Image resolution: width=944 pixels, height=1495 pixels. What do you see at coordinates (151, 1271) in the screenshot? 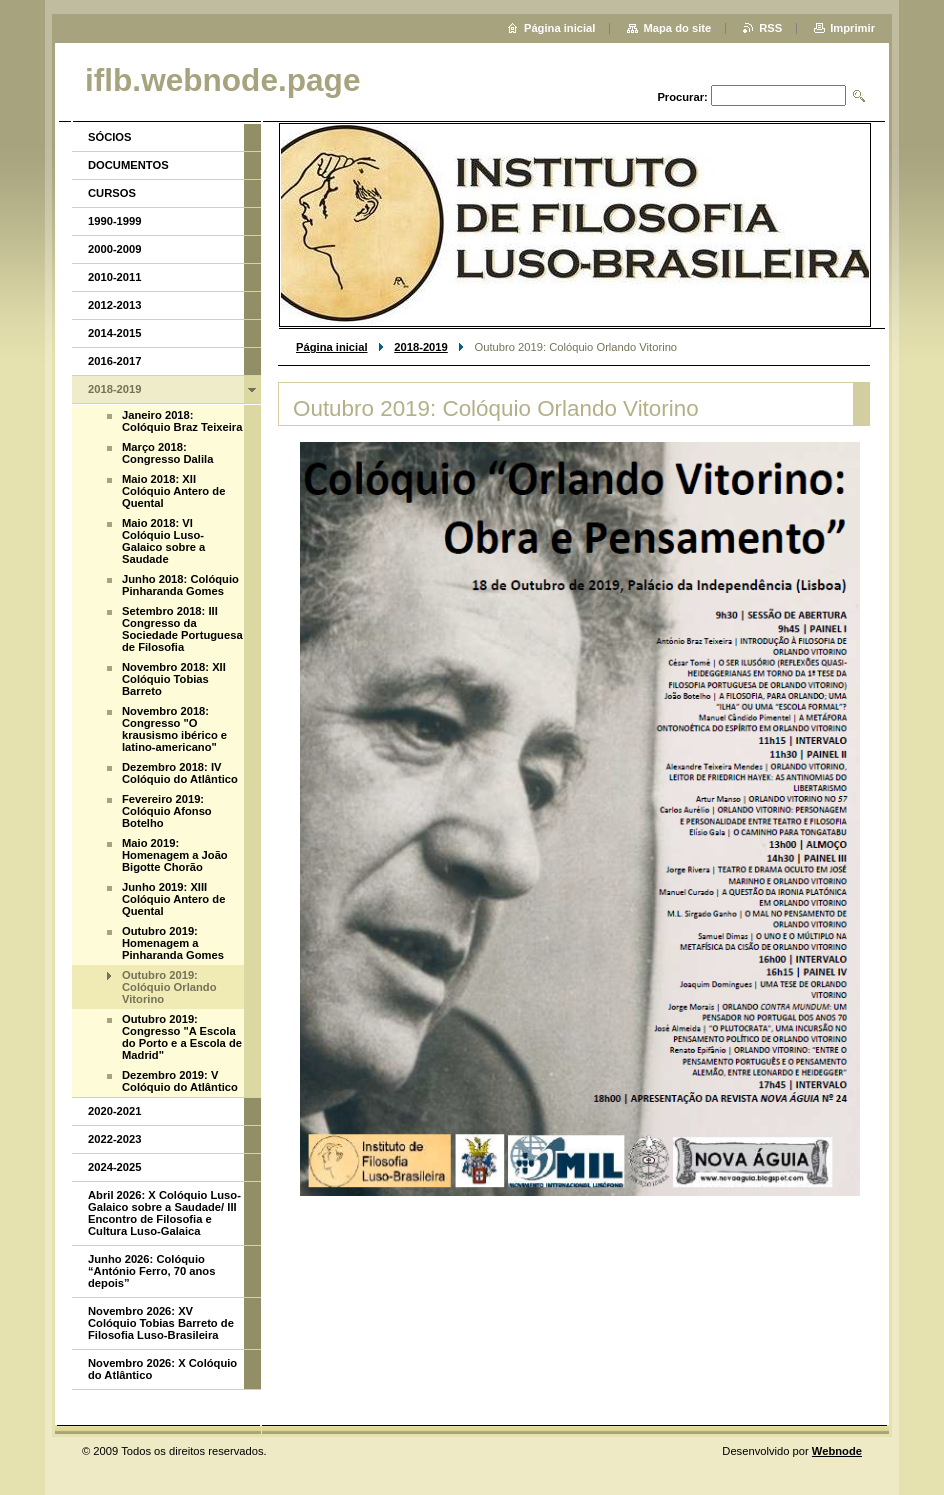
I see `Junho 2026: Colóquio “António Ferro, 70 anos depois”` at bounding box center [151, 1271].